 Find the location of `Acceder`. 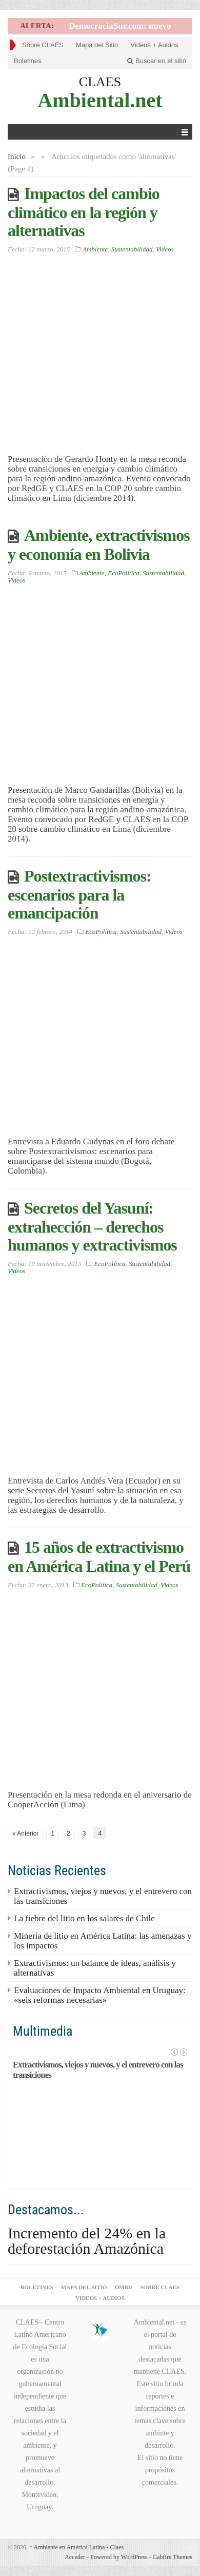

Acceder is located at coordinates (75, 2557).